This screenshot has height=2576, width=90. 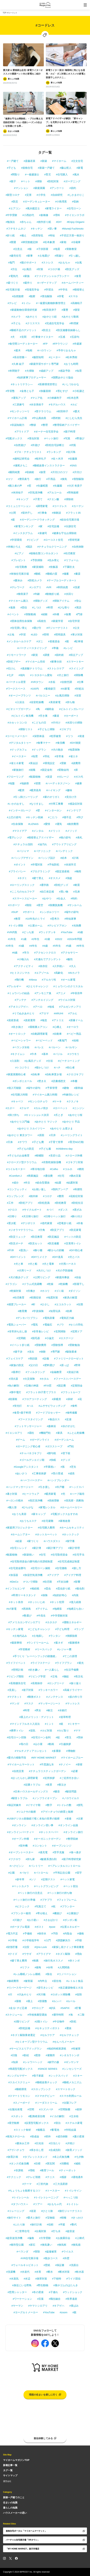 What do you see at coordinates (17, 2305) in the screenshot?
I see `#ヤーマン` at bounding box center [17, 2305].